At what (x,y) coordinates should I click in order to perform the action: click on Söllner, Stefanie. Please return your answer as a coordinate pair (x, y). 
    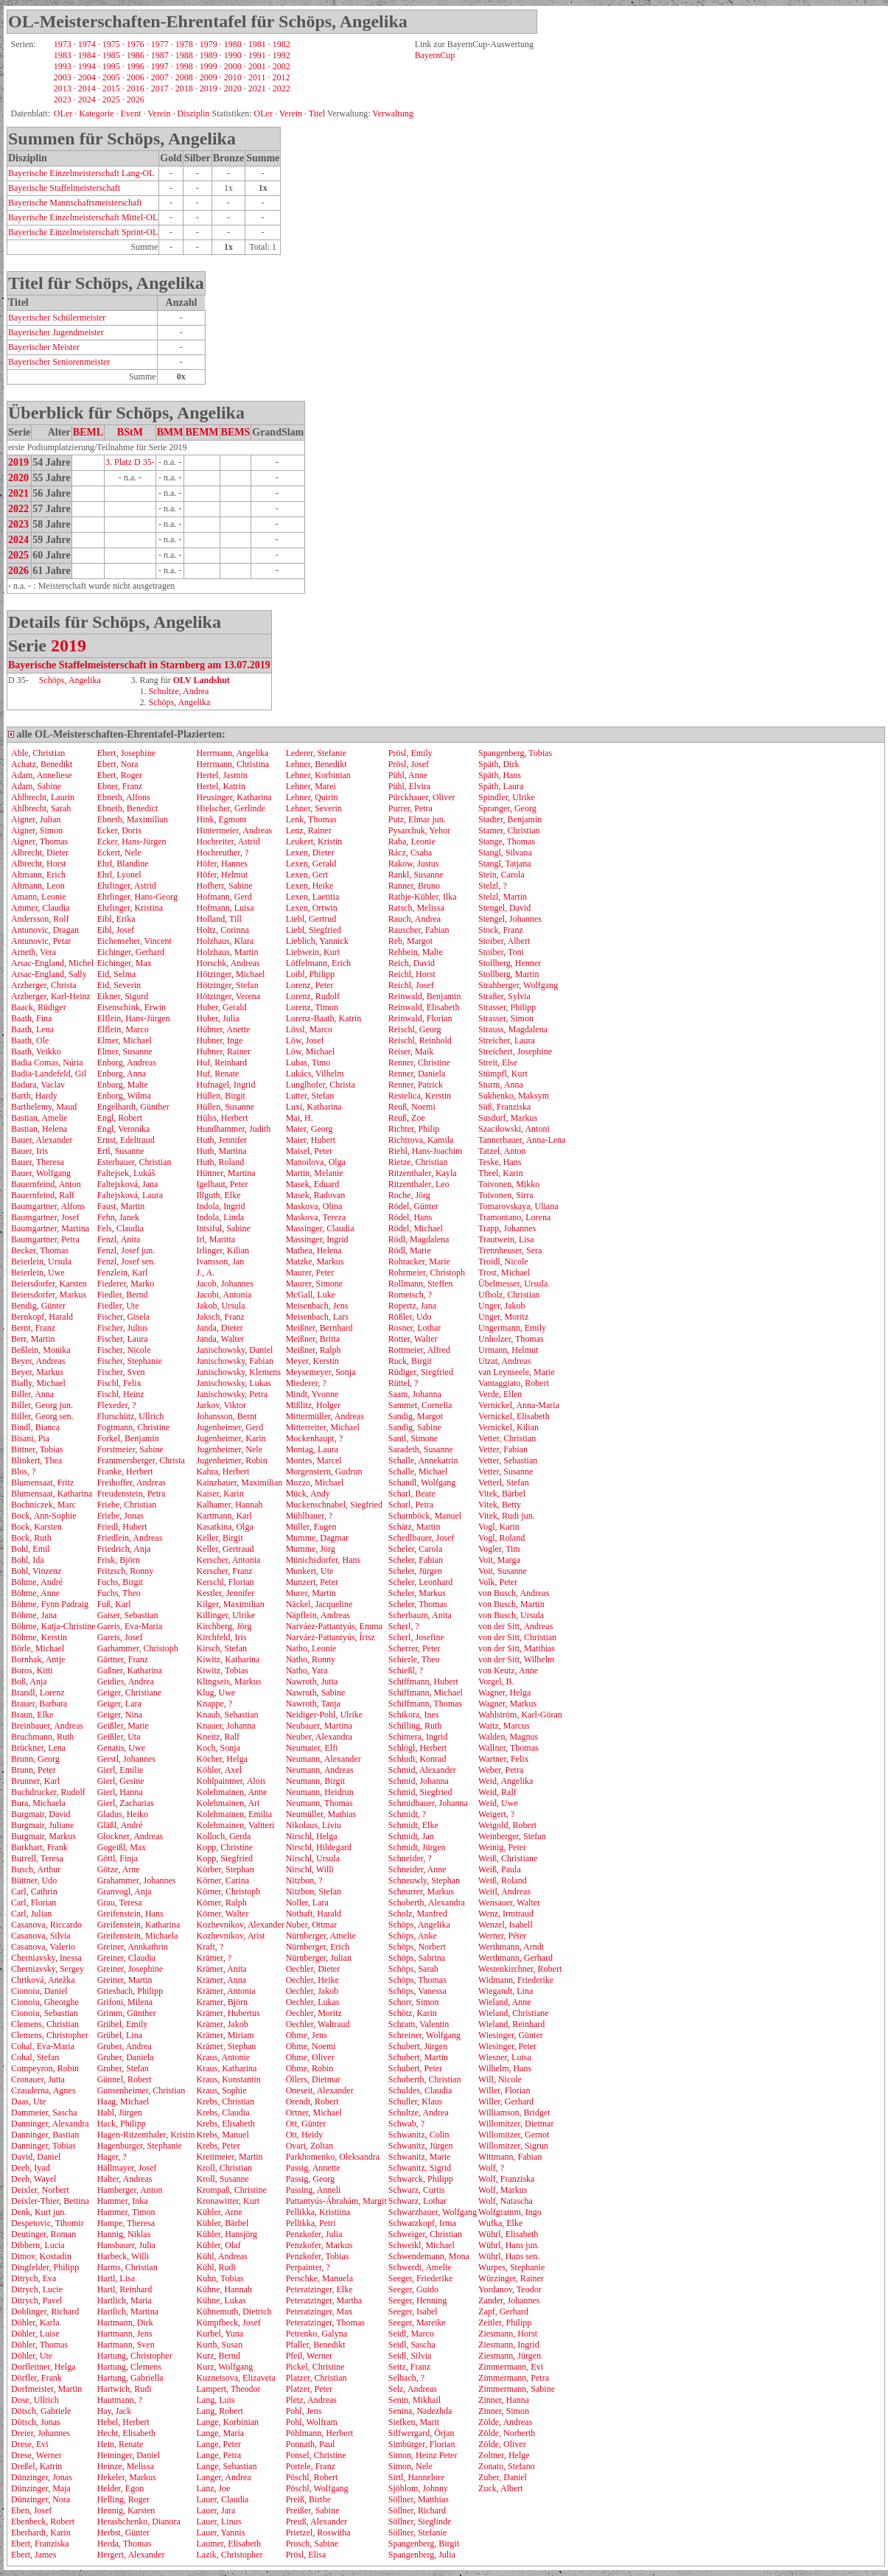
    Looking at the image, I should click on (417, 2532).